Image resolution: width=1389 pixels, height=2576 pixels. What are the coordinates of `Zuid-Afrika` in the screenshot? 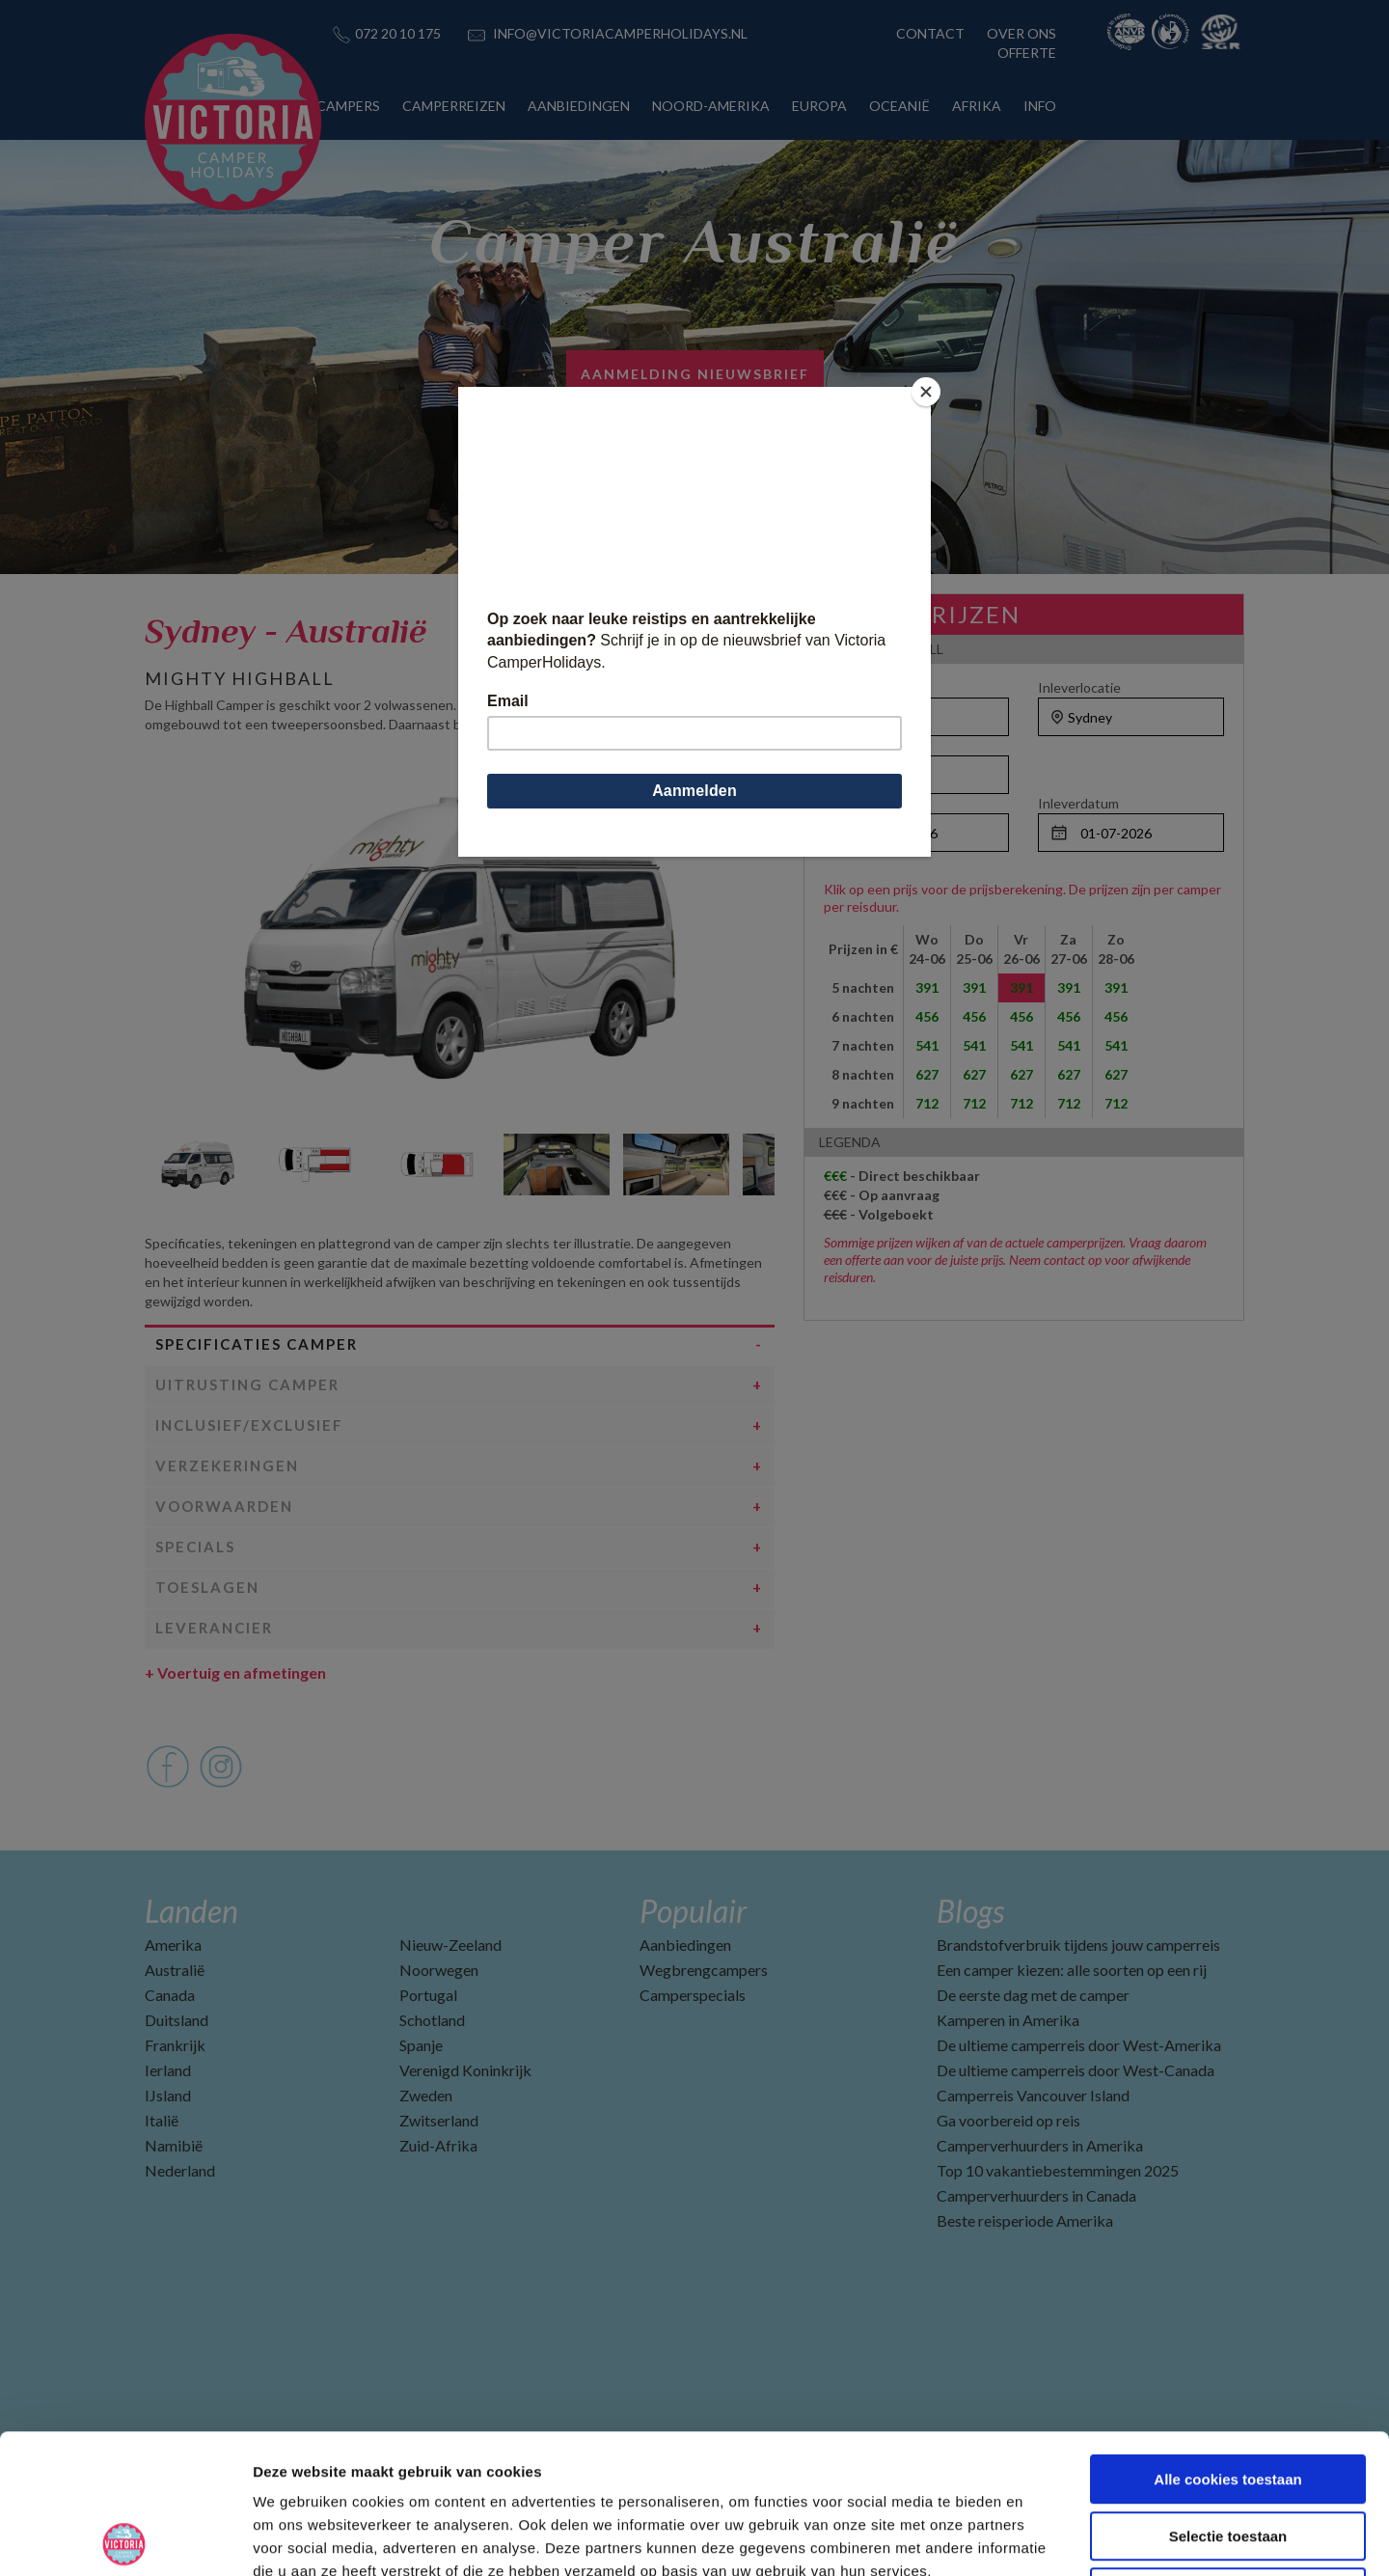 It's located at (438, 2145).